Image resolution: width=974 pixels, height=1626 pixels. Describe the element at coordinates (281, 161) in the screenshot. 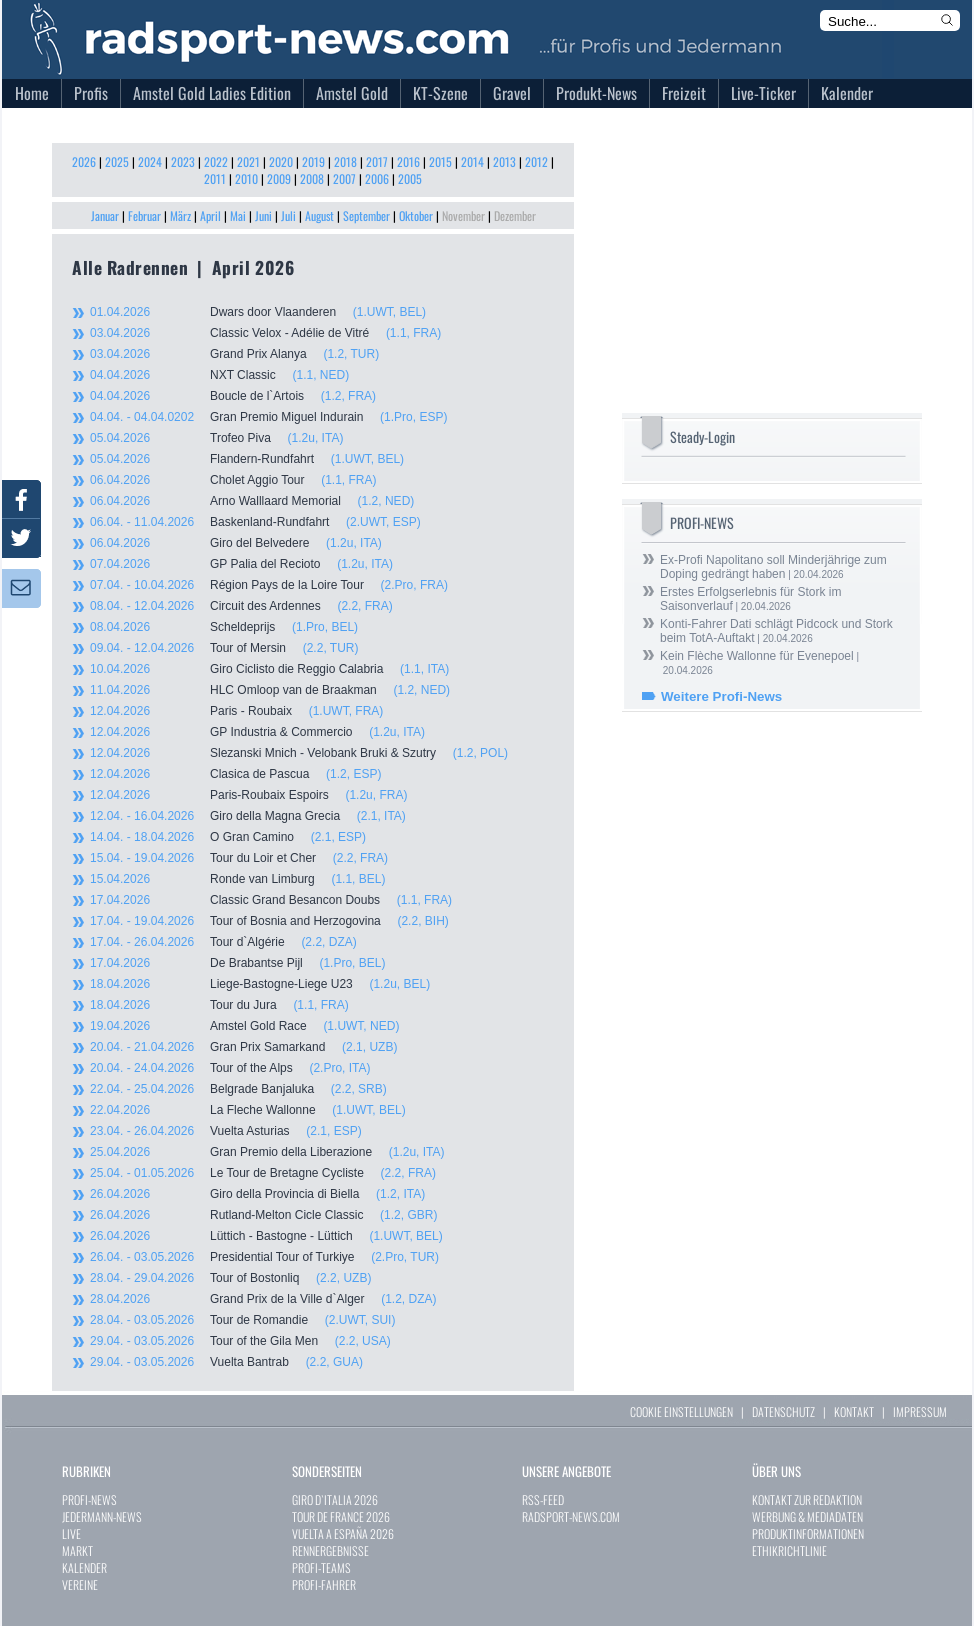

I see `2020` at that location.